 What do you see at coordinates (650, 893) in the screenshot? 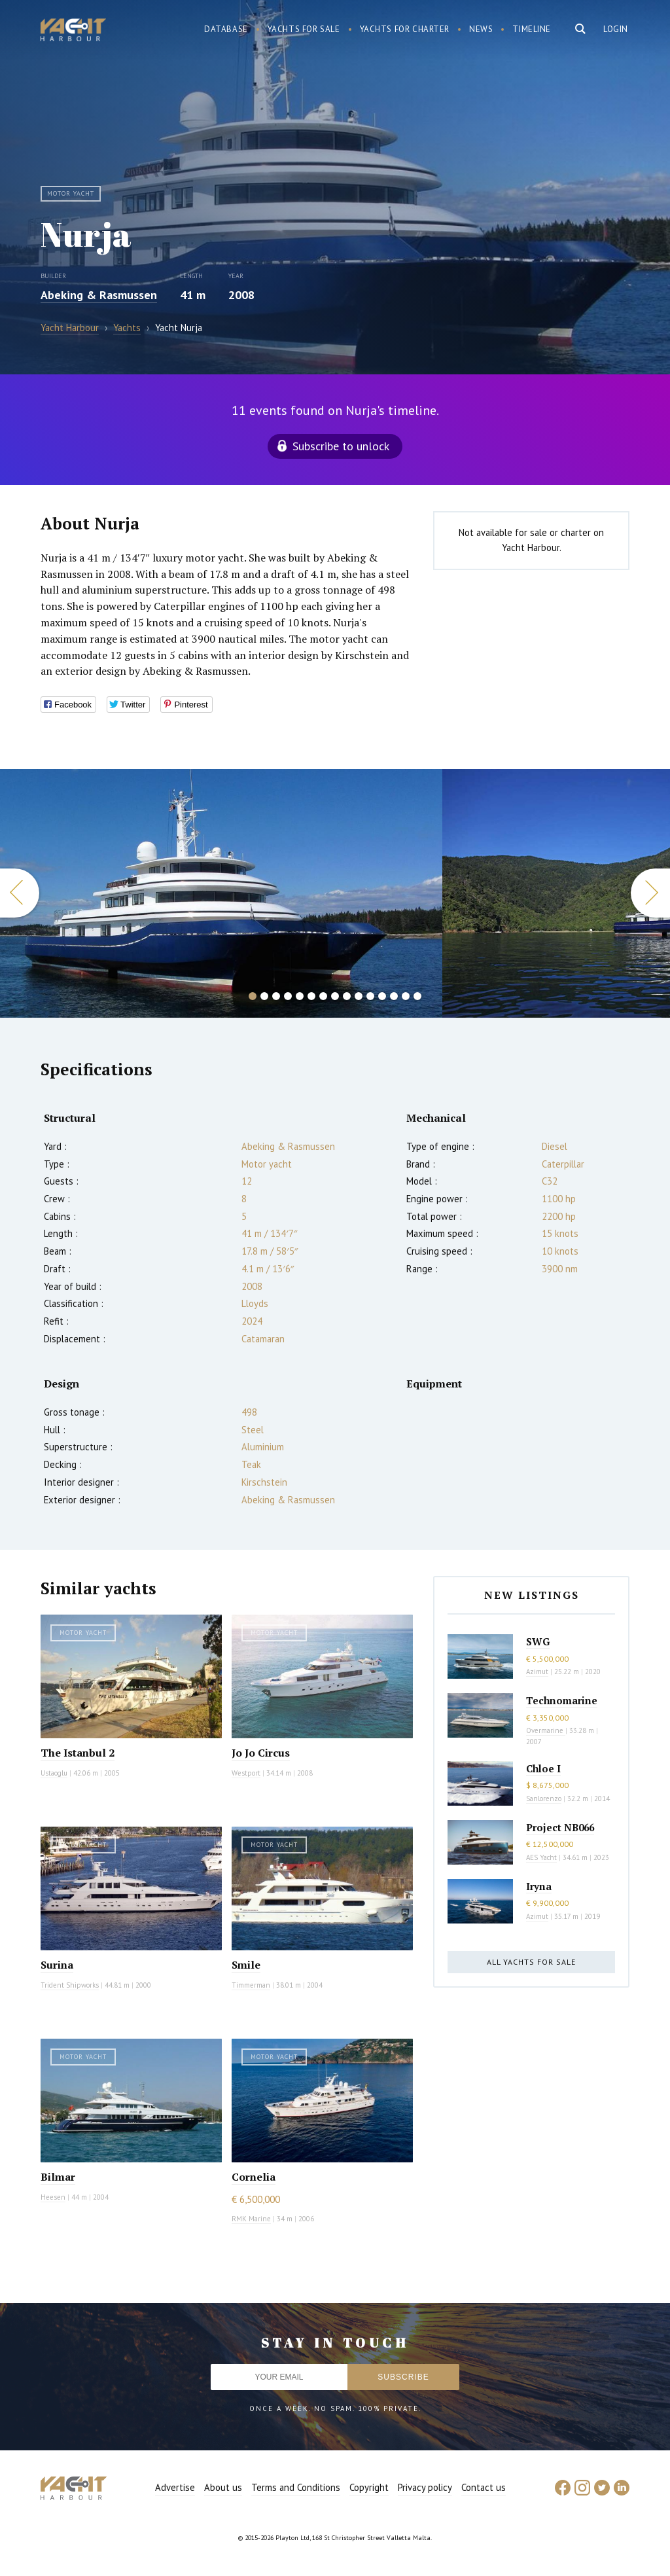
I see `Next [button]` at bounding box center [650, 893].